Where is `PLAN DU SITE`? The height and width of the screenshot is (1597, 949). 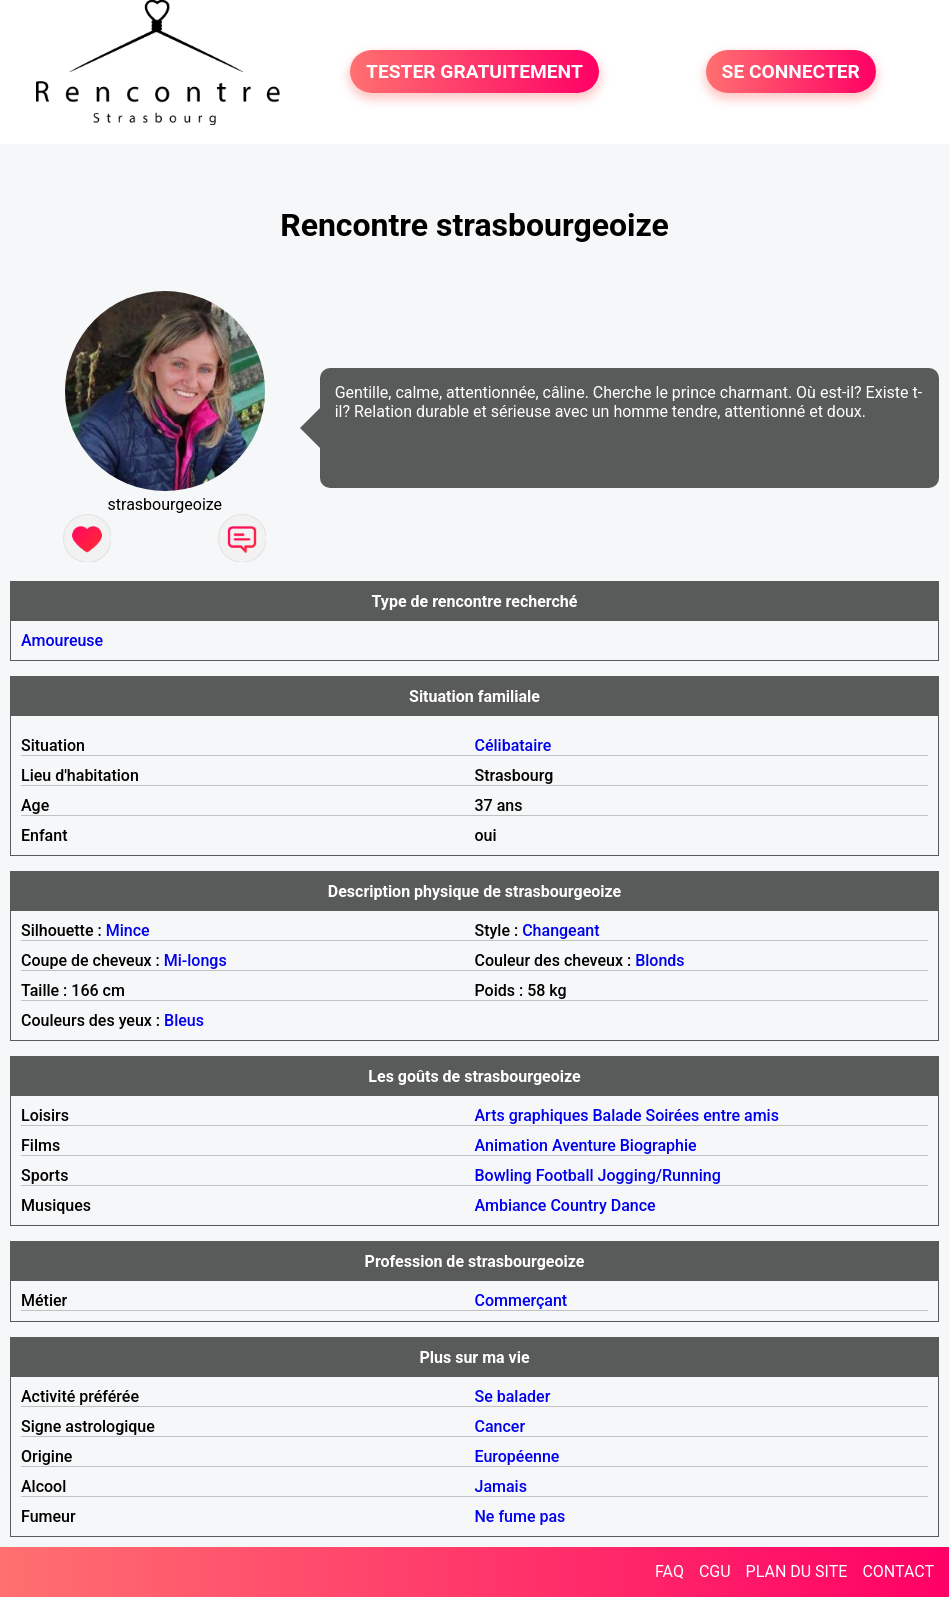
PLAN DU SITE is located at coordinates (797, 1571).